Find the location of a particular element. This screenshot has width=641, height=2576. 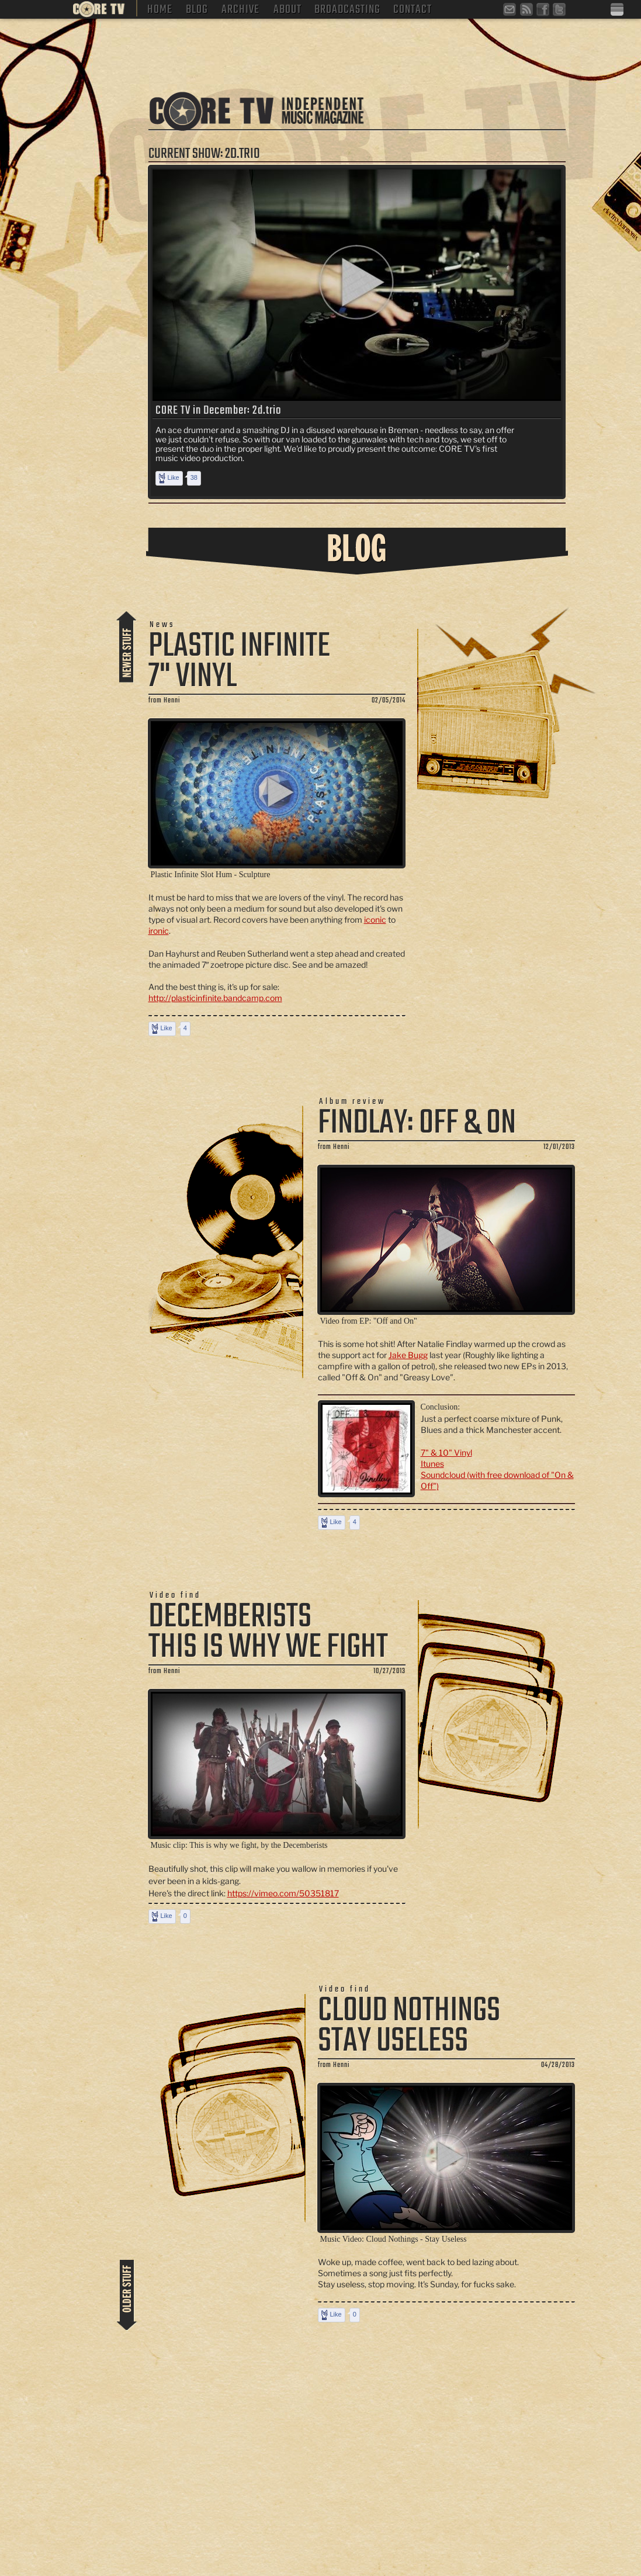

iconic is located at coordinates (375, 920).